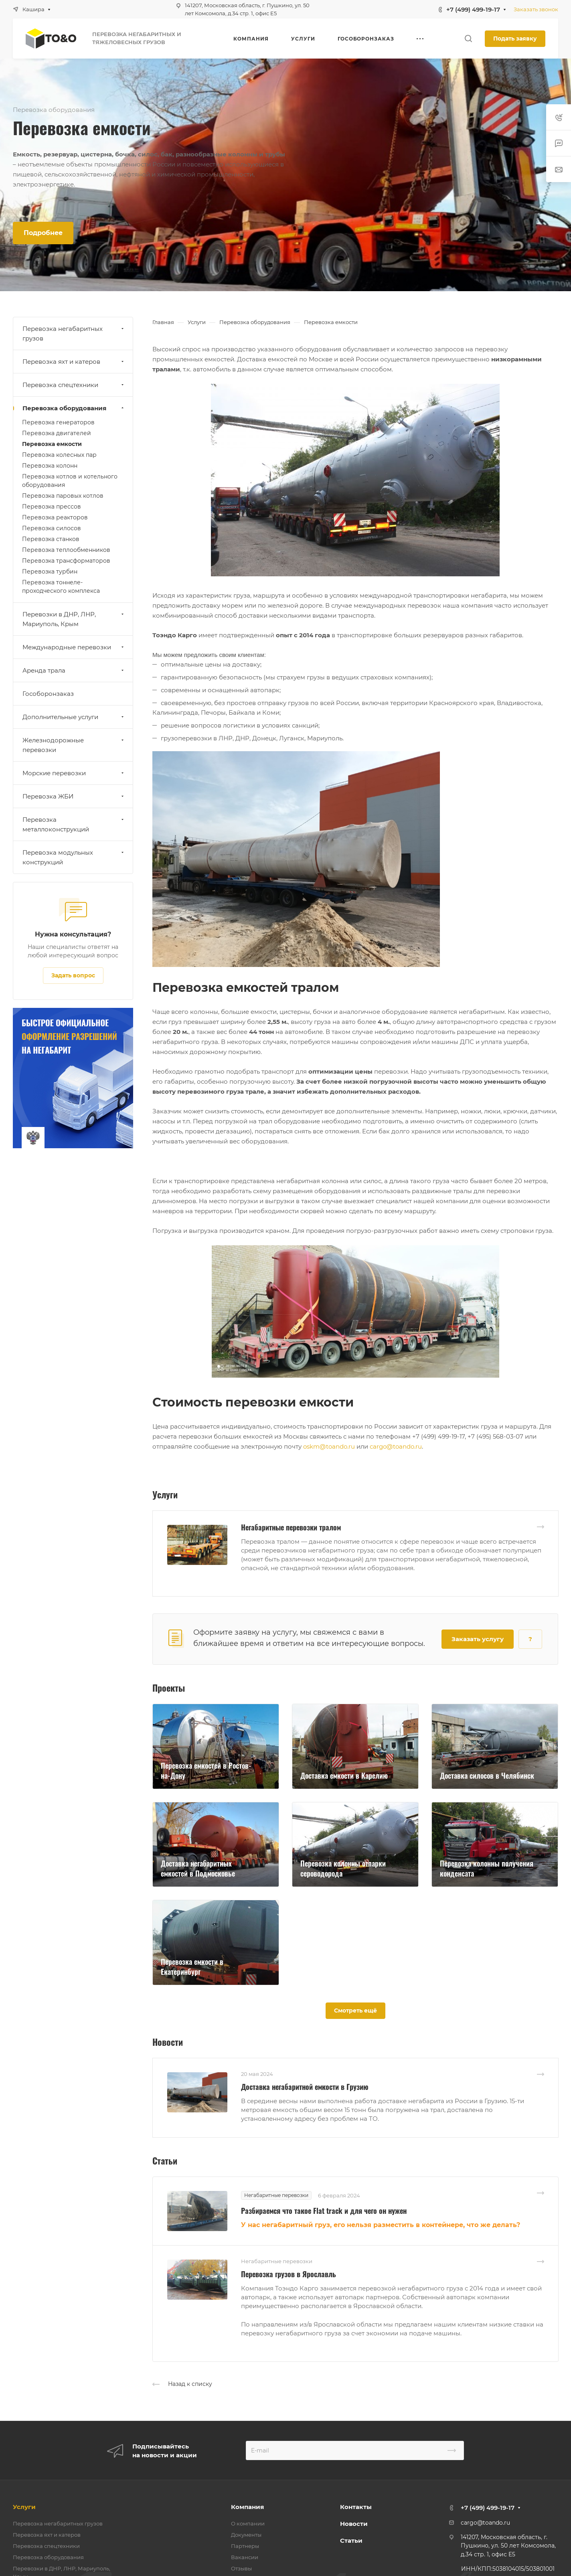 The height and width of the screenshot is (2576, 571). What do you see at coordinates (51, 528) in the screenshot?
I see `Перевозка силосов` at bounding box center [51, 528].